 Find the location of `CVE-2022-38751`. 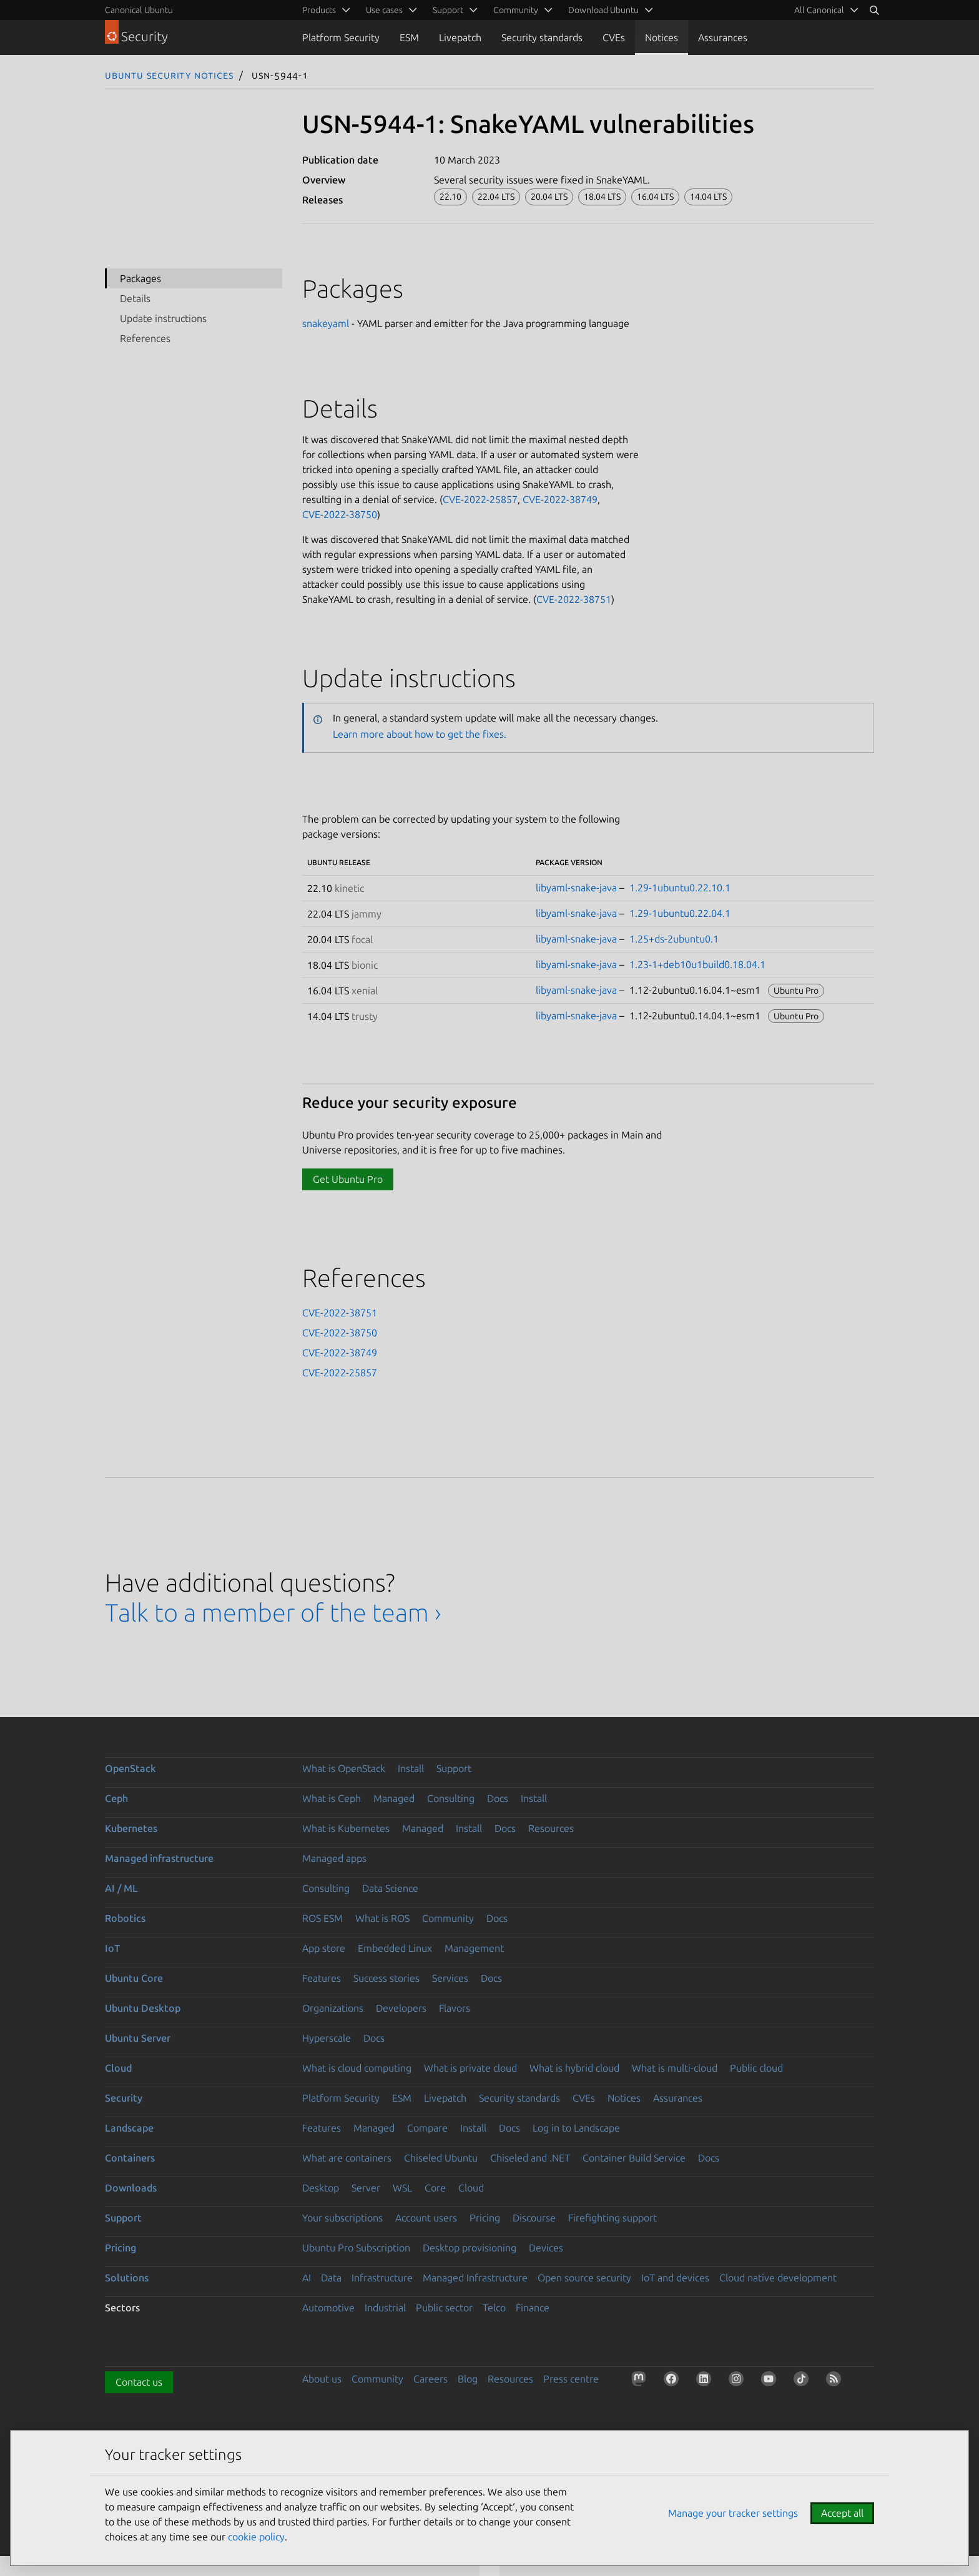

CVE-2022-38751 is located at coordinates (573, 599).